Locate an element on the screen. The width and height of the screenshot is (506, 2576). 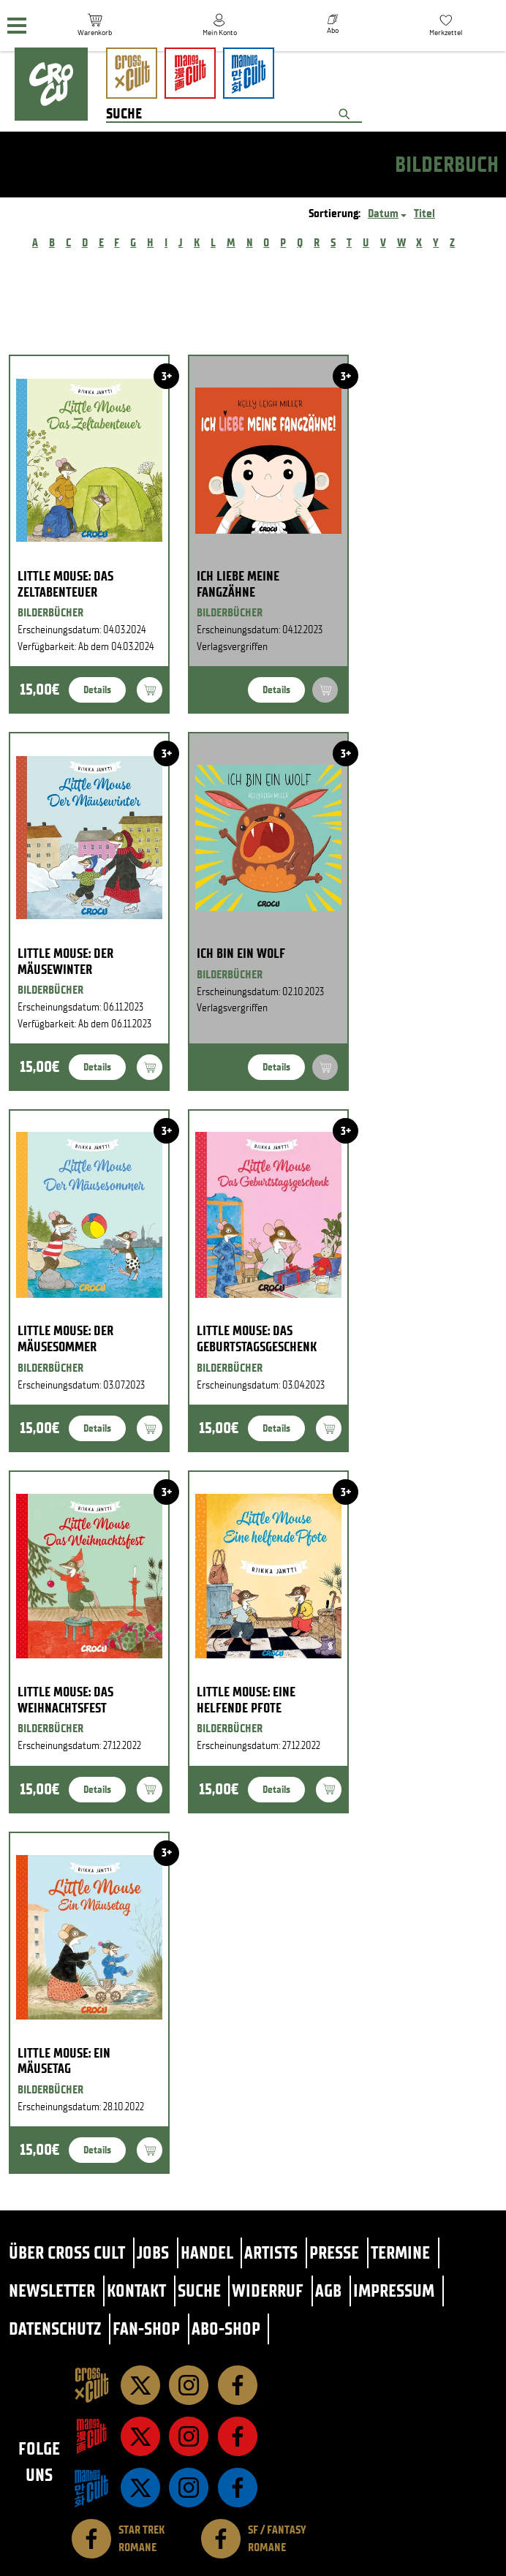
Jobs is located at coordinates (153, 2252).